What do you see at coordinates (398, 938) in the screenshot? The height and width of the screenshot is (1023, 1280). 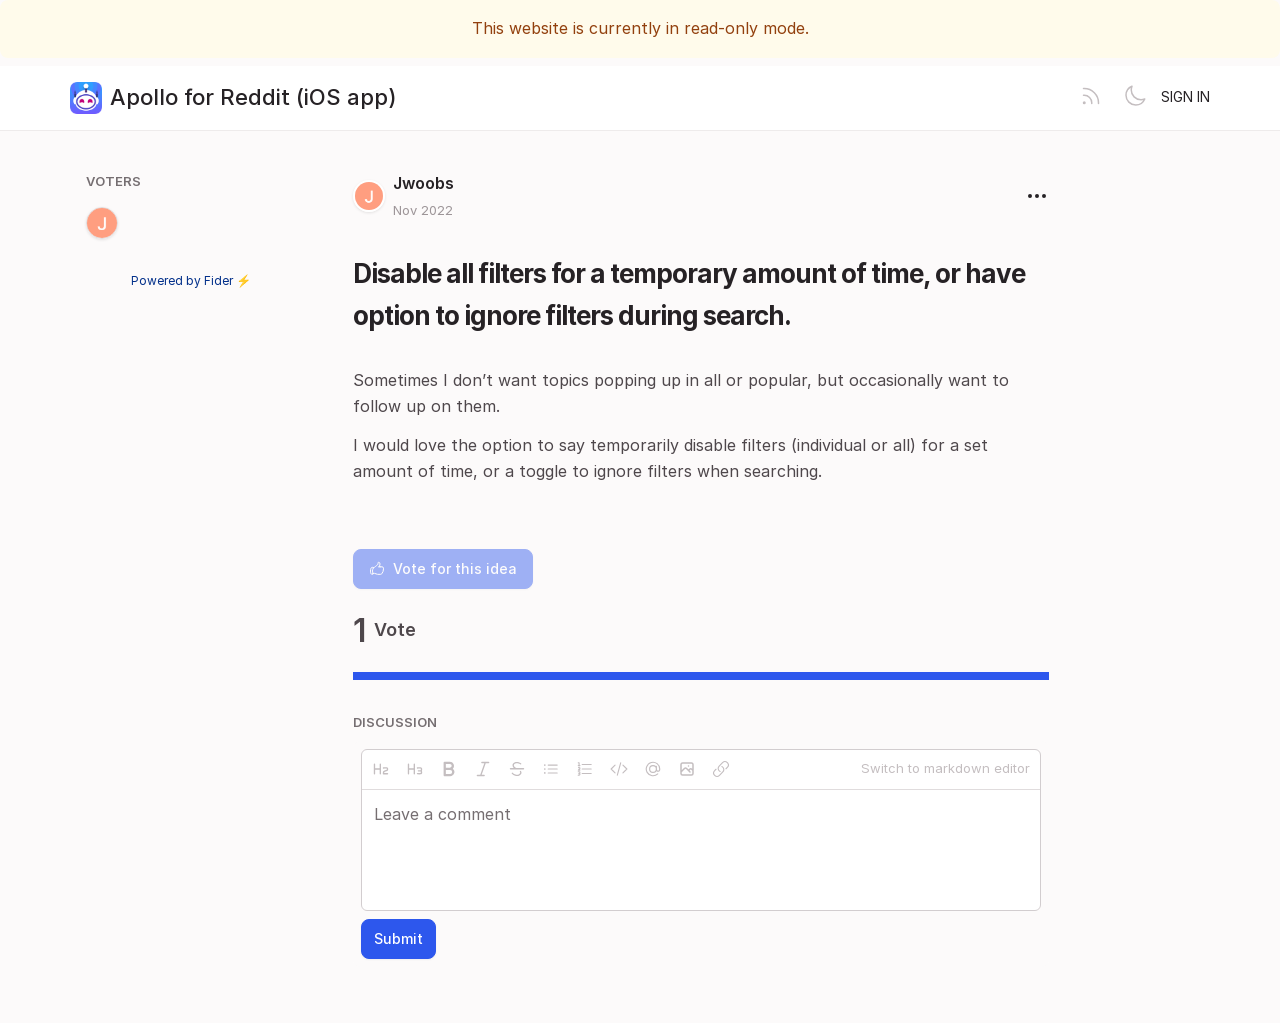 I see `Submit` at bounding box center [398, 938].